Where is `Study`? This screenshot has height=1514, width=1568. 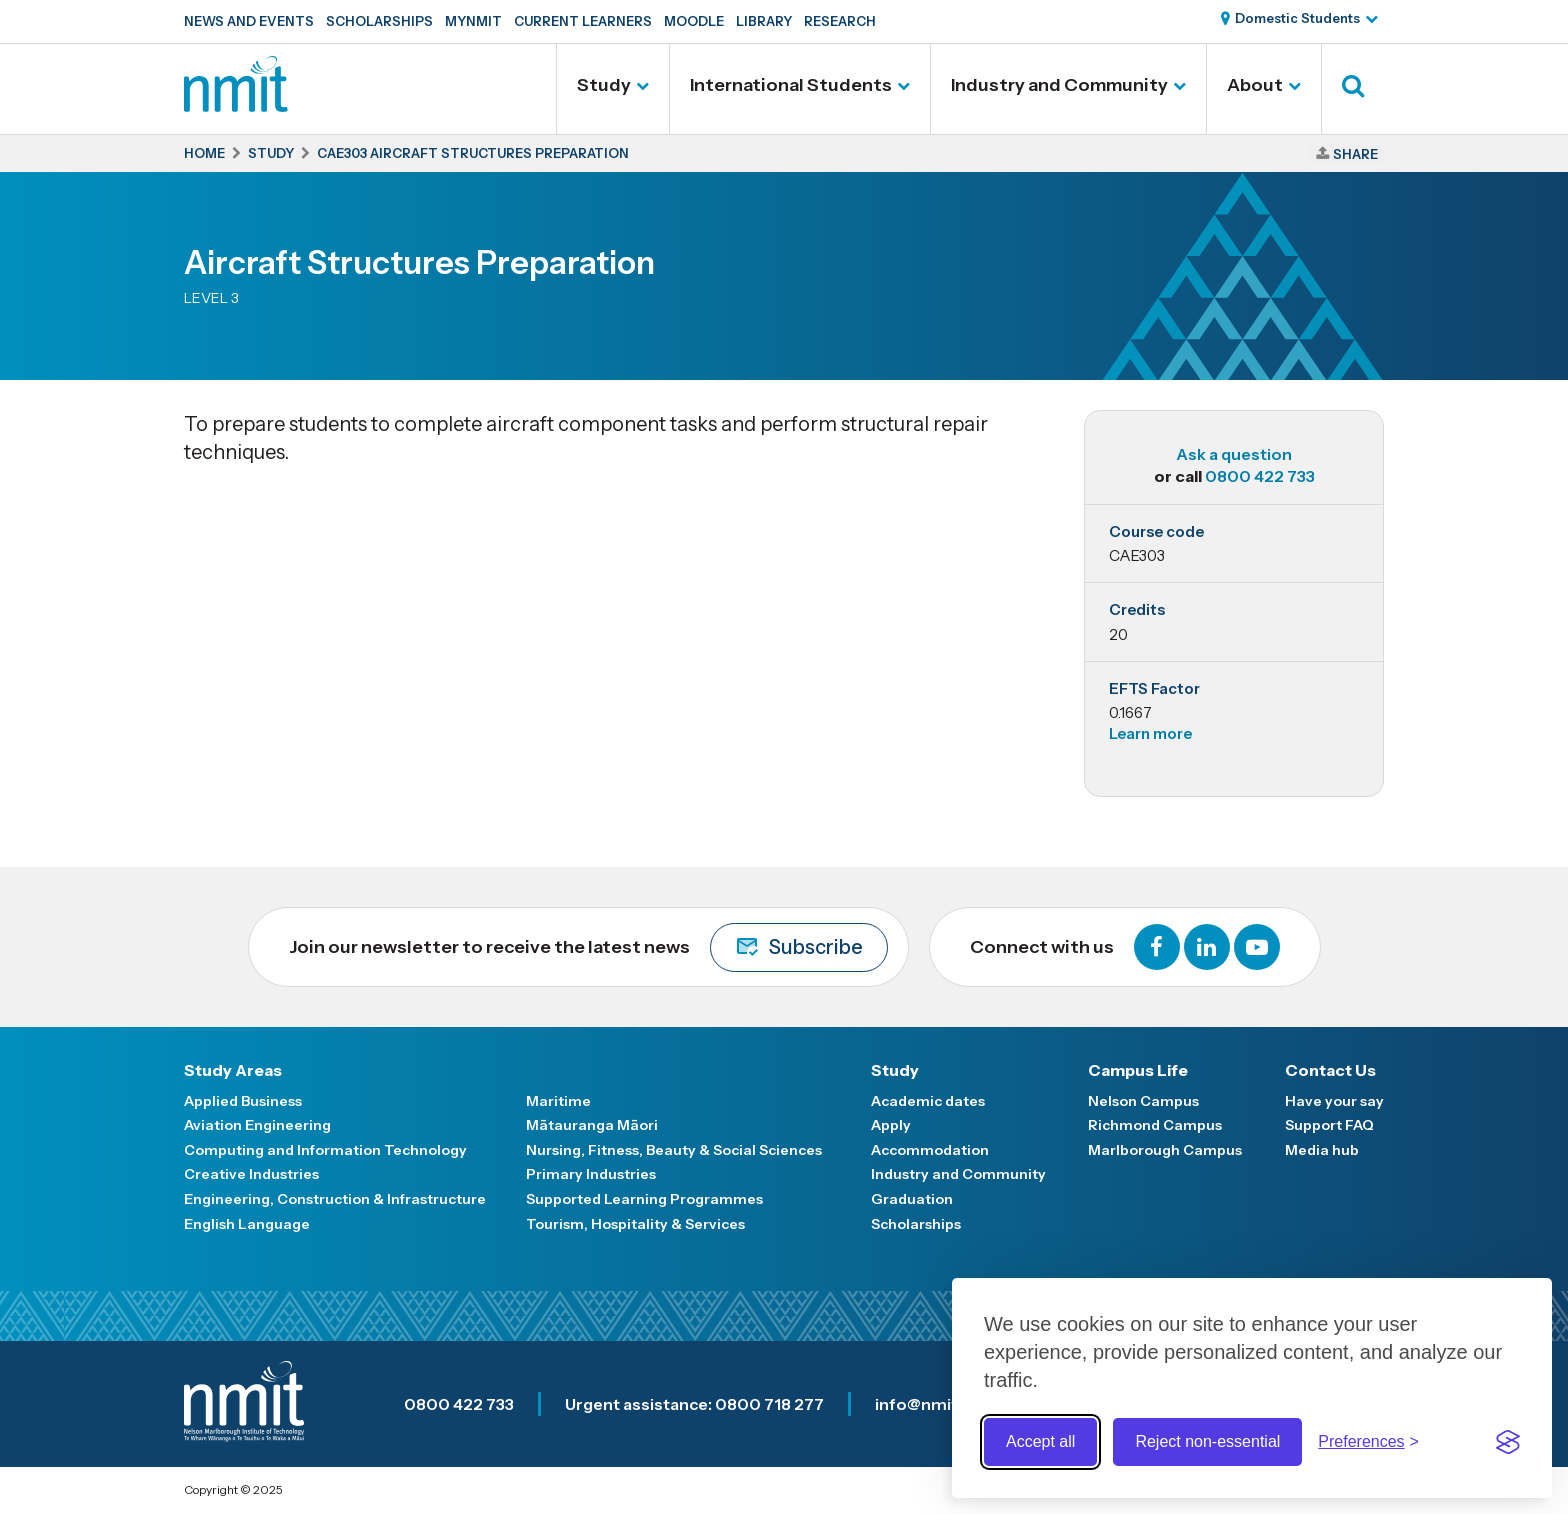
Study is located at coordinates (604, 85).